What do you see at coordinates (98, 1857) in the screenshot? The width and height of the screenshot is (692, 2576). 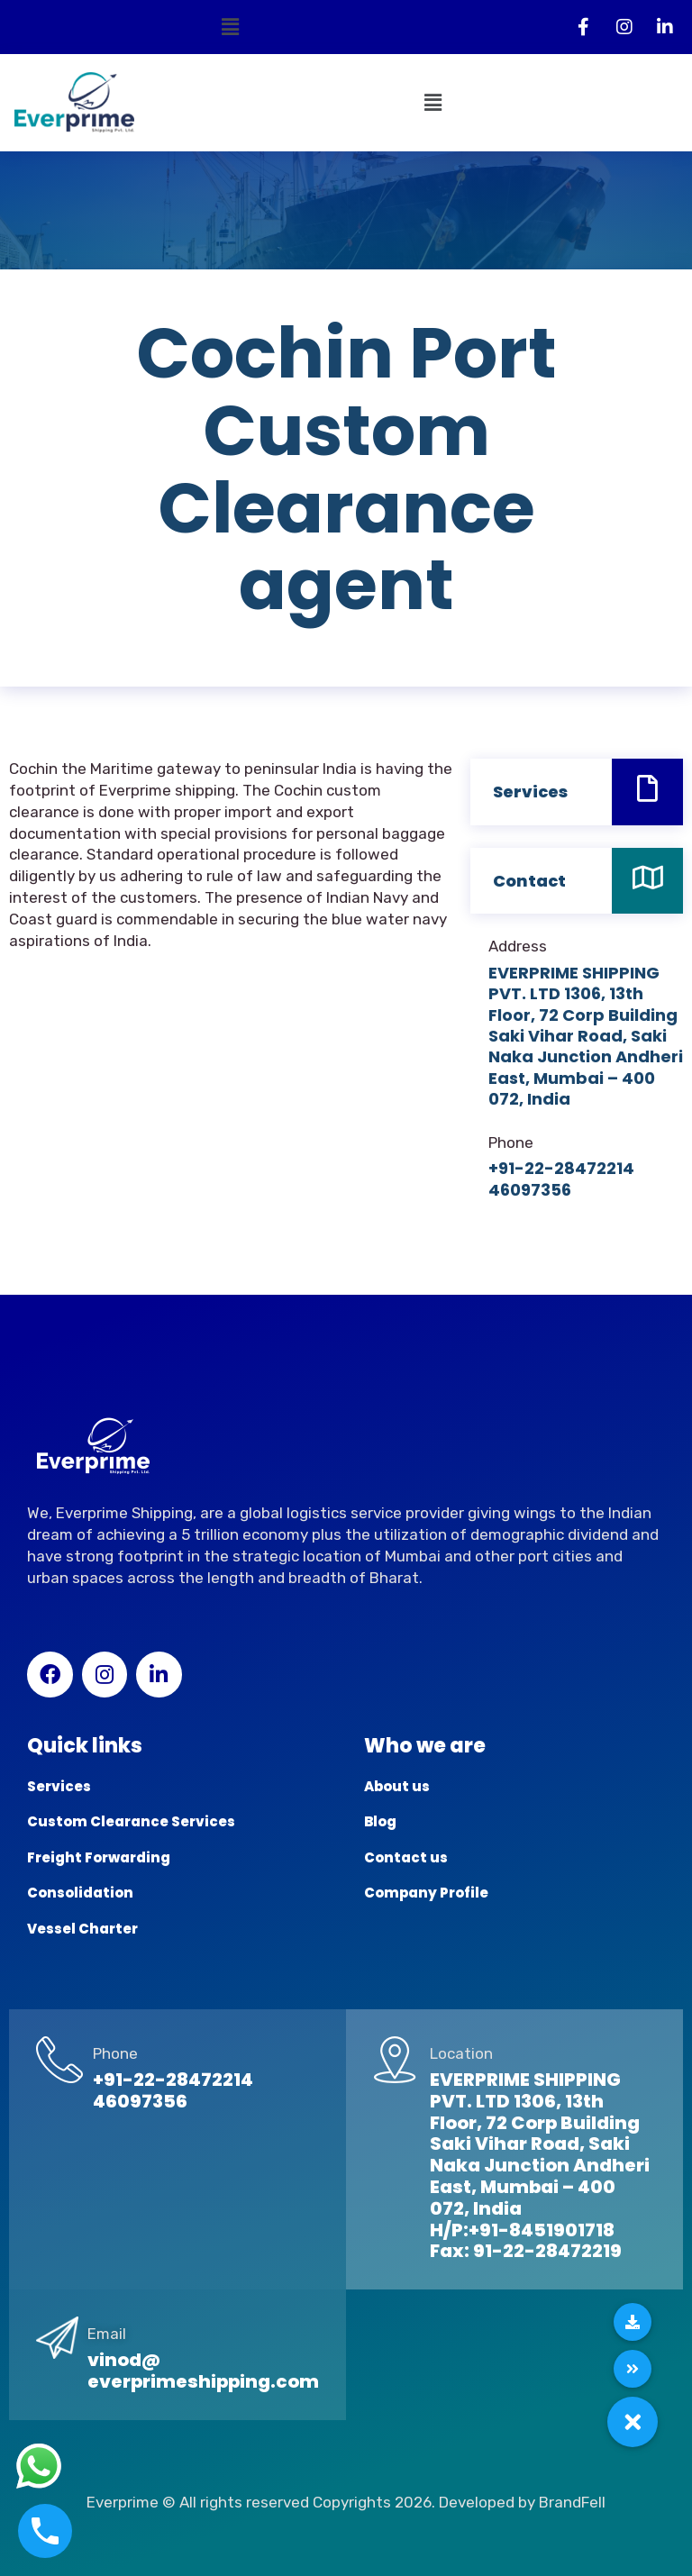 I see `Freight Forwarding` at bounding box center [98, 1857].